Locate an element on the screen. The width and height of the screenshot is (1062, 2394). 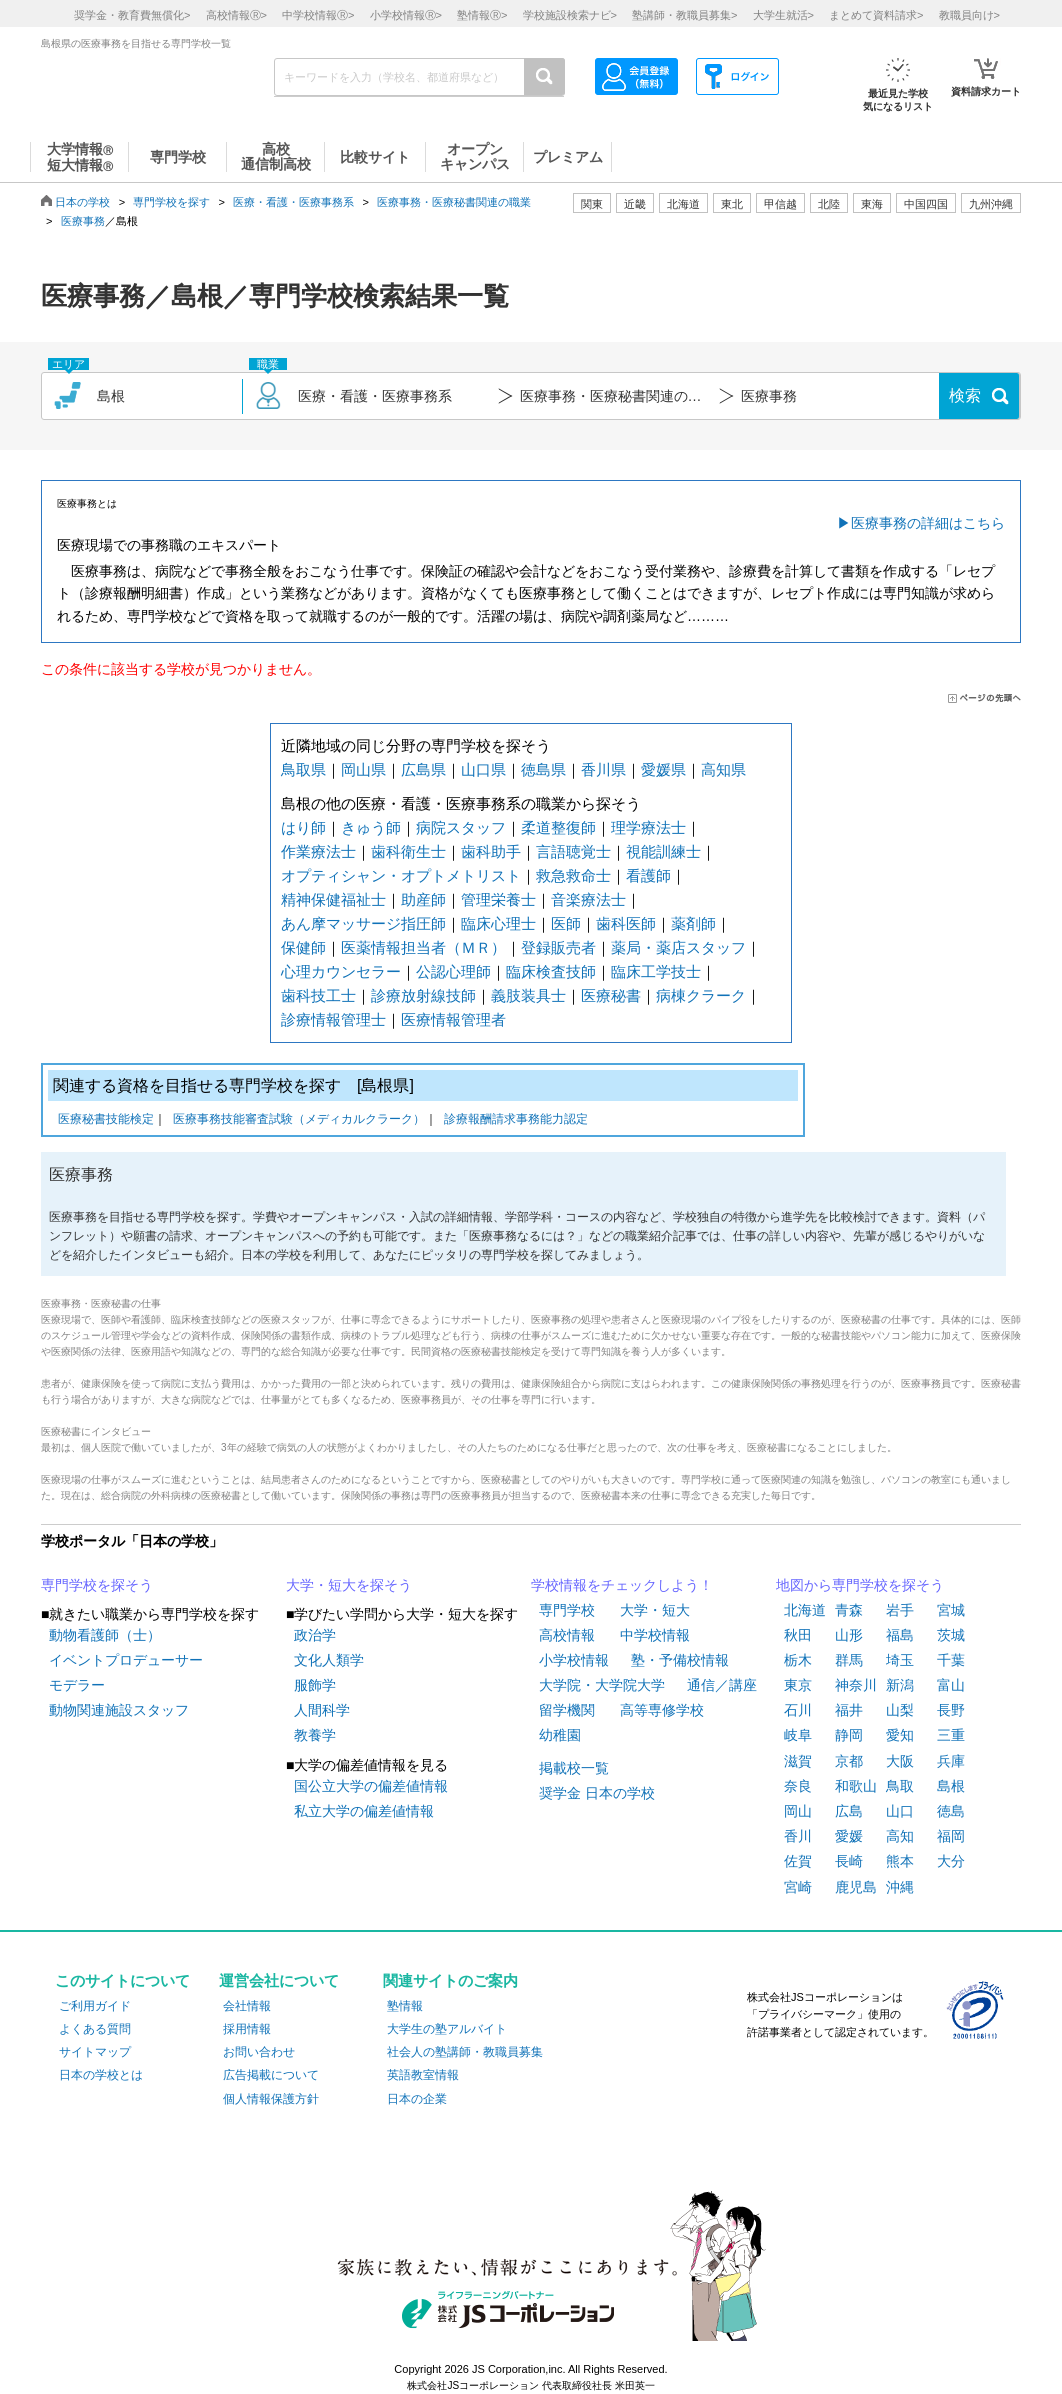
小学校情報> is located at coordinates (406, 15).